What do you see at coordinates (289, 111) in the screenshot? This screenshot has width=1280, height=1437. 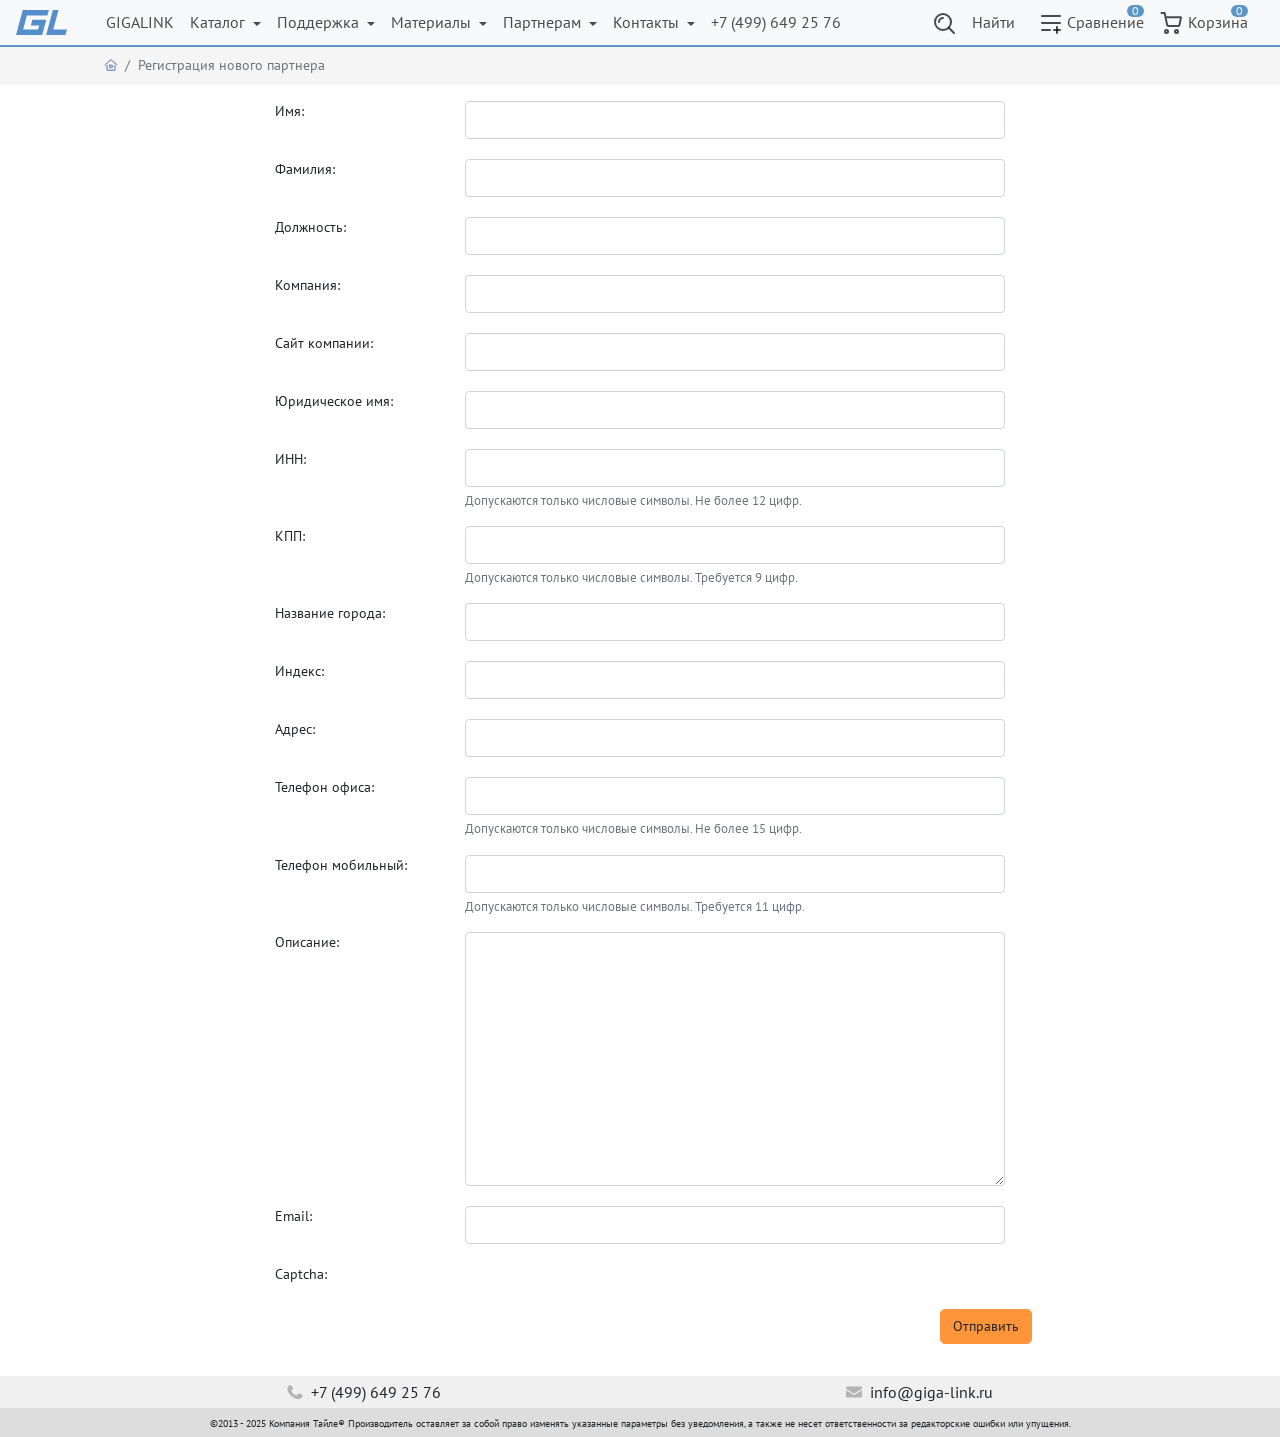 I see `Имя:` at bounding box center [289, 111].